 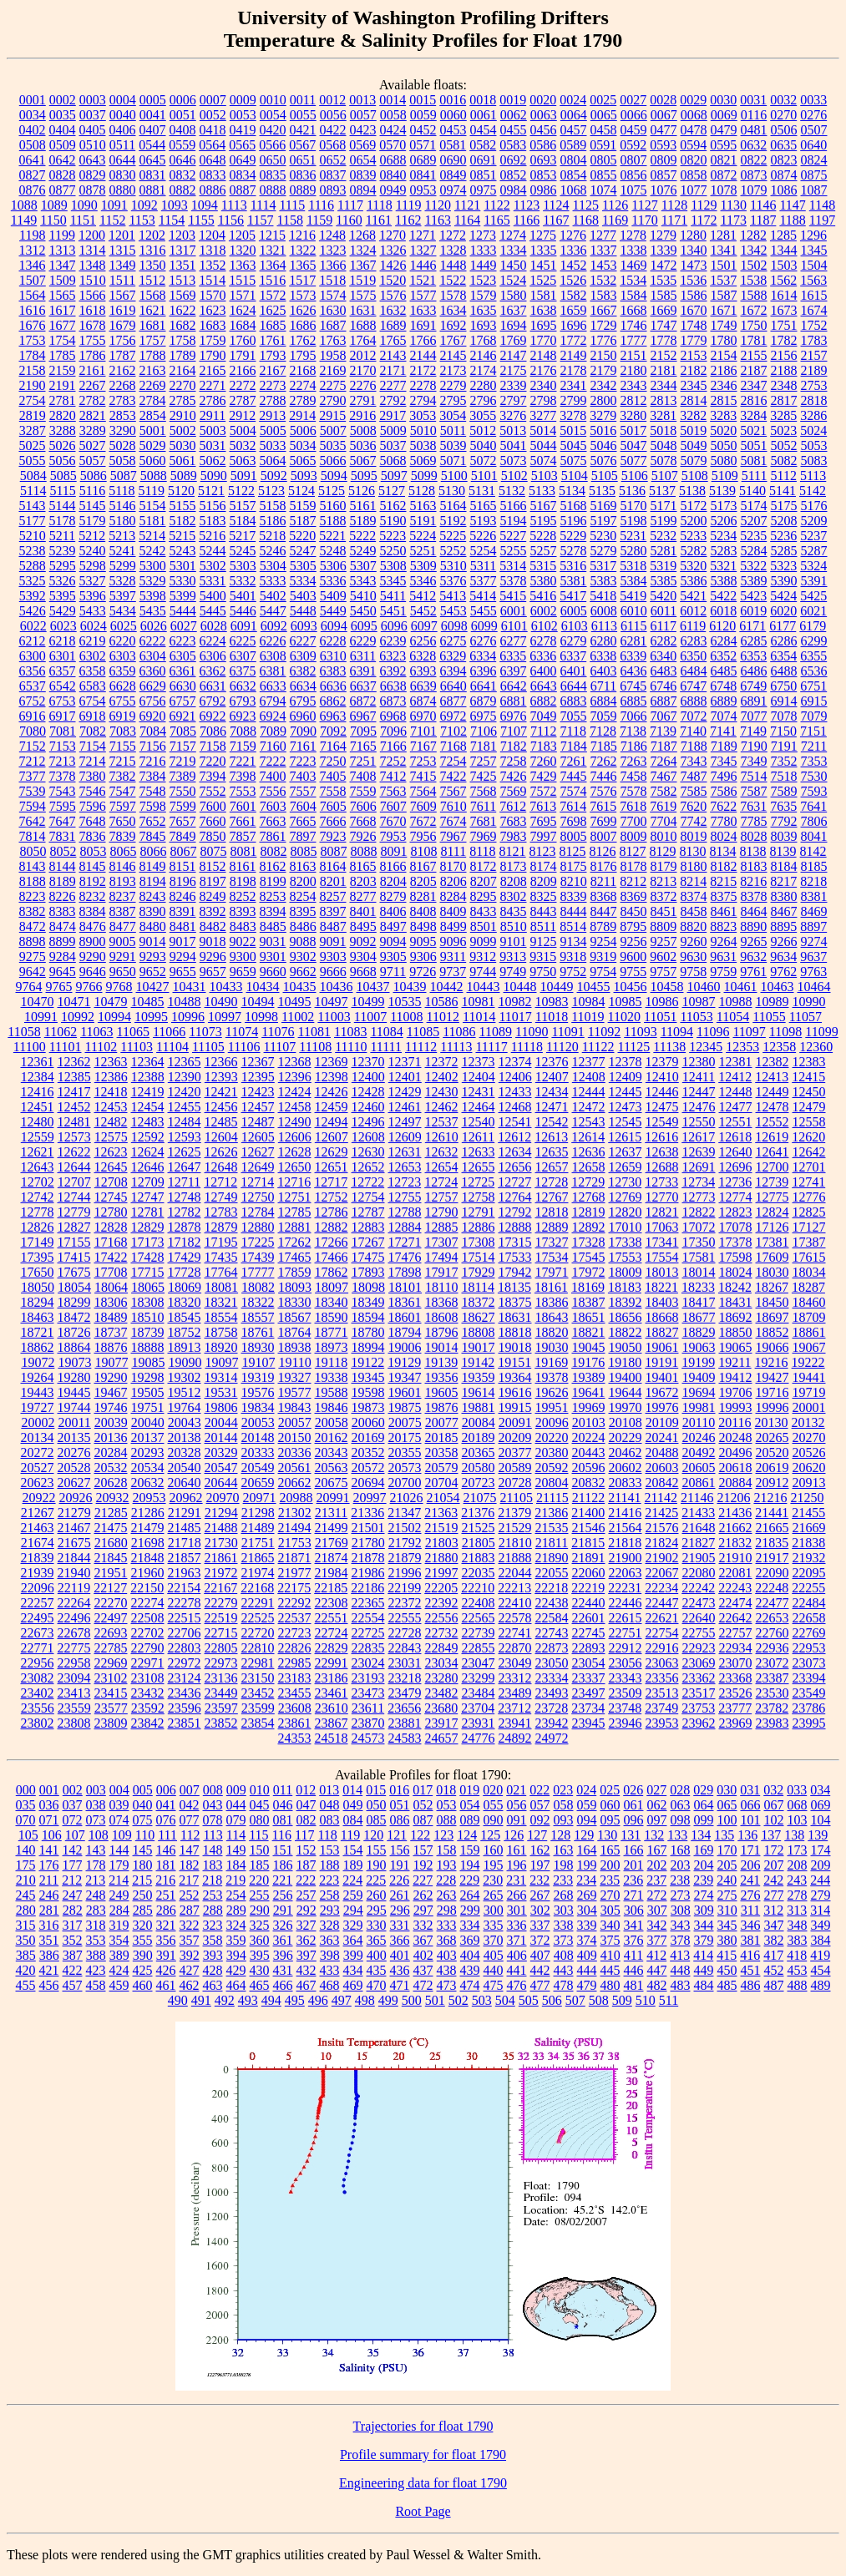 What do you see at coordinates (573, 536) in the screenshot?
I see `5229` at bounding box center [573, 536].